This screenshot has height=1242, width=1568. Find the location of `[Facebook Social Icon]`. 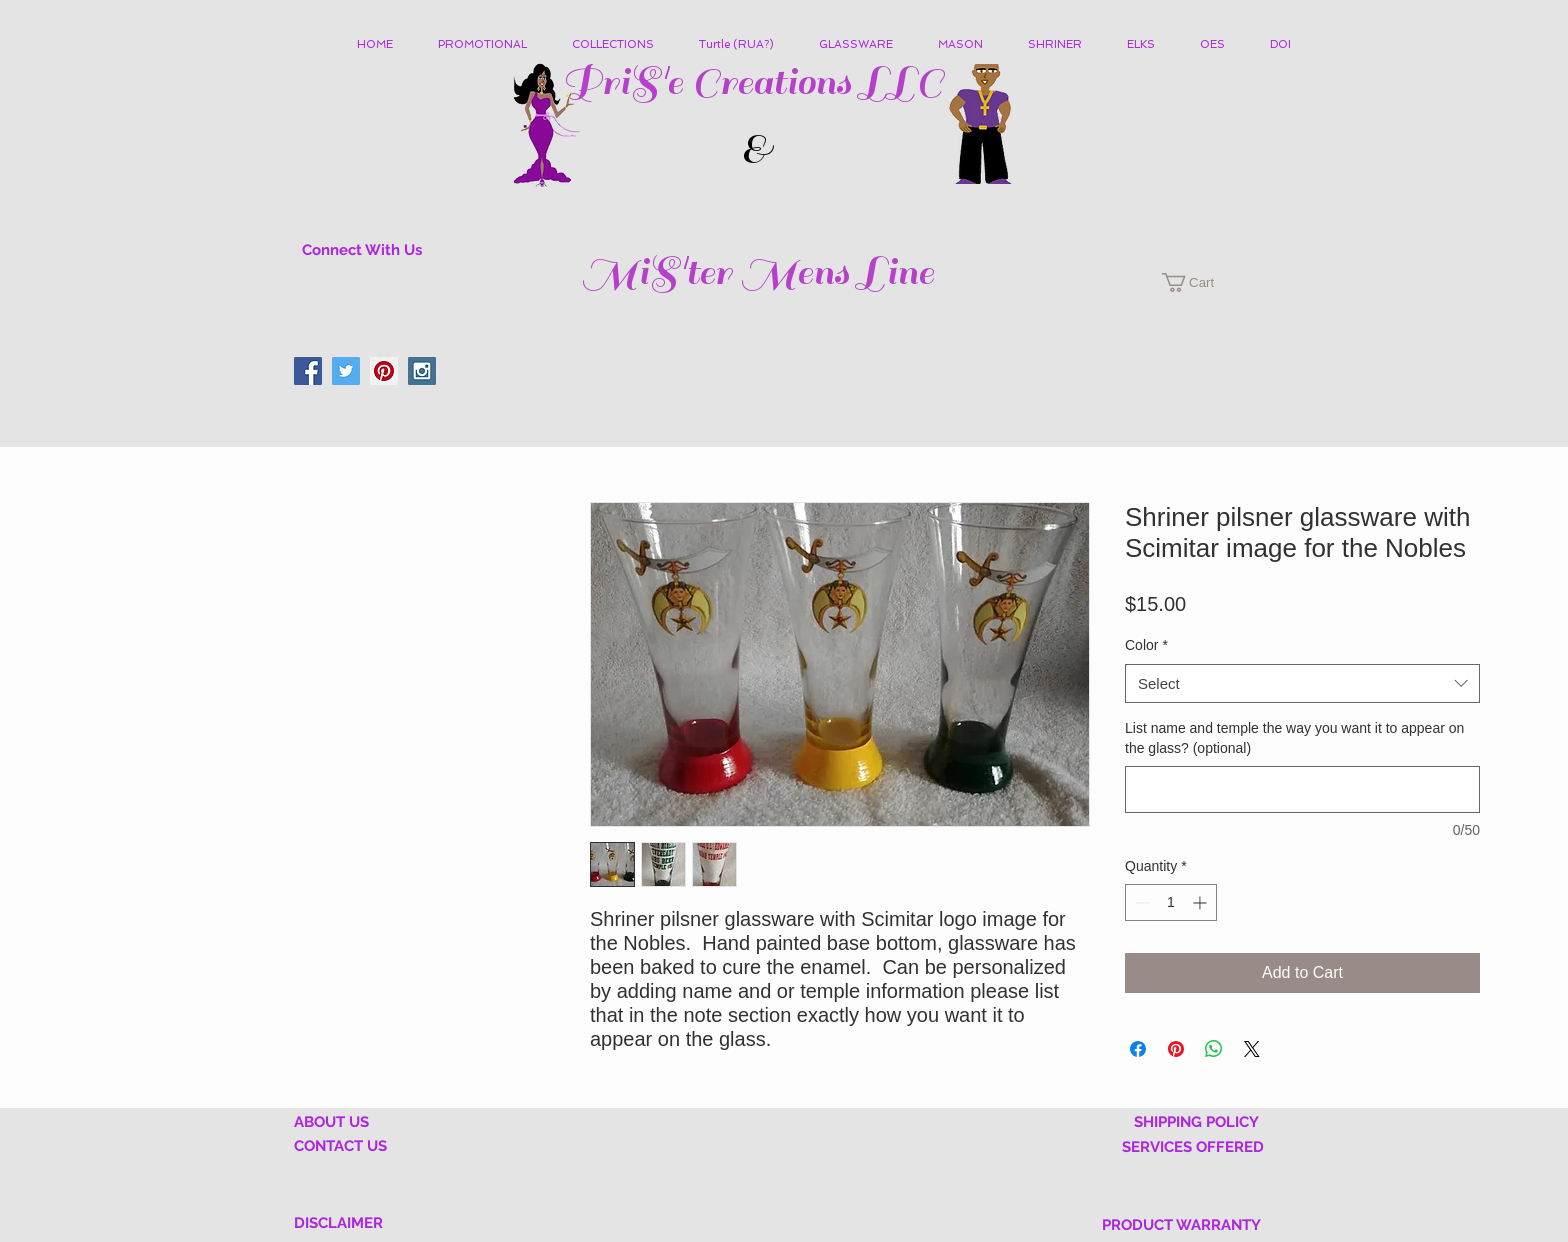

[Facebook Social Icon] is located at coordinates (308, 371).